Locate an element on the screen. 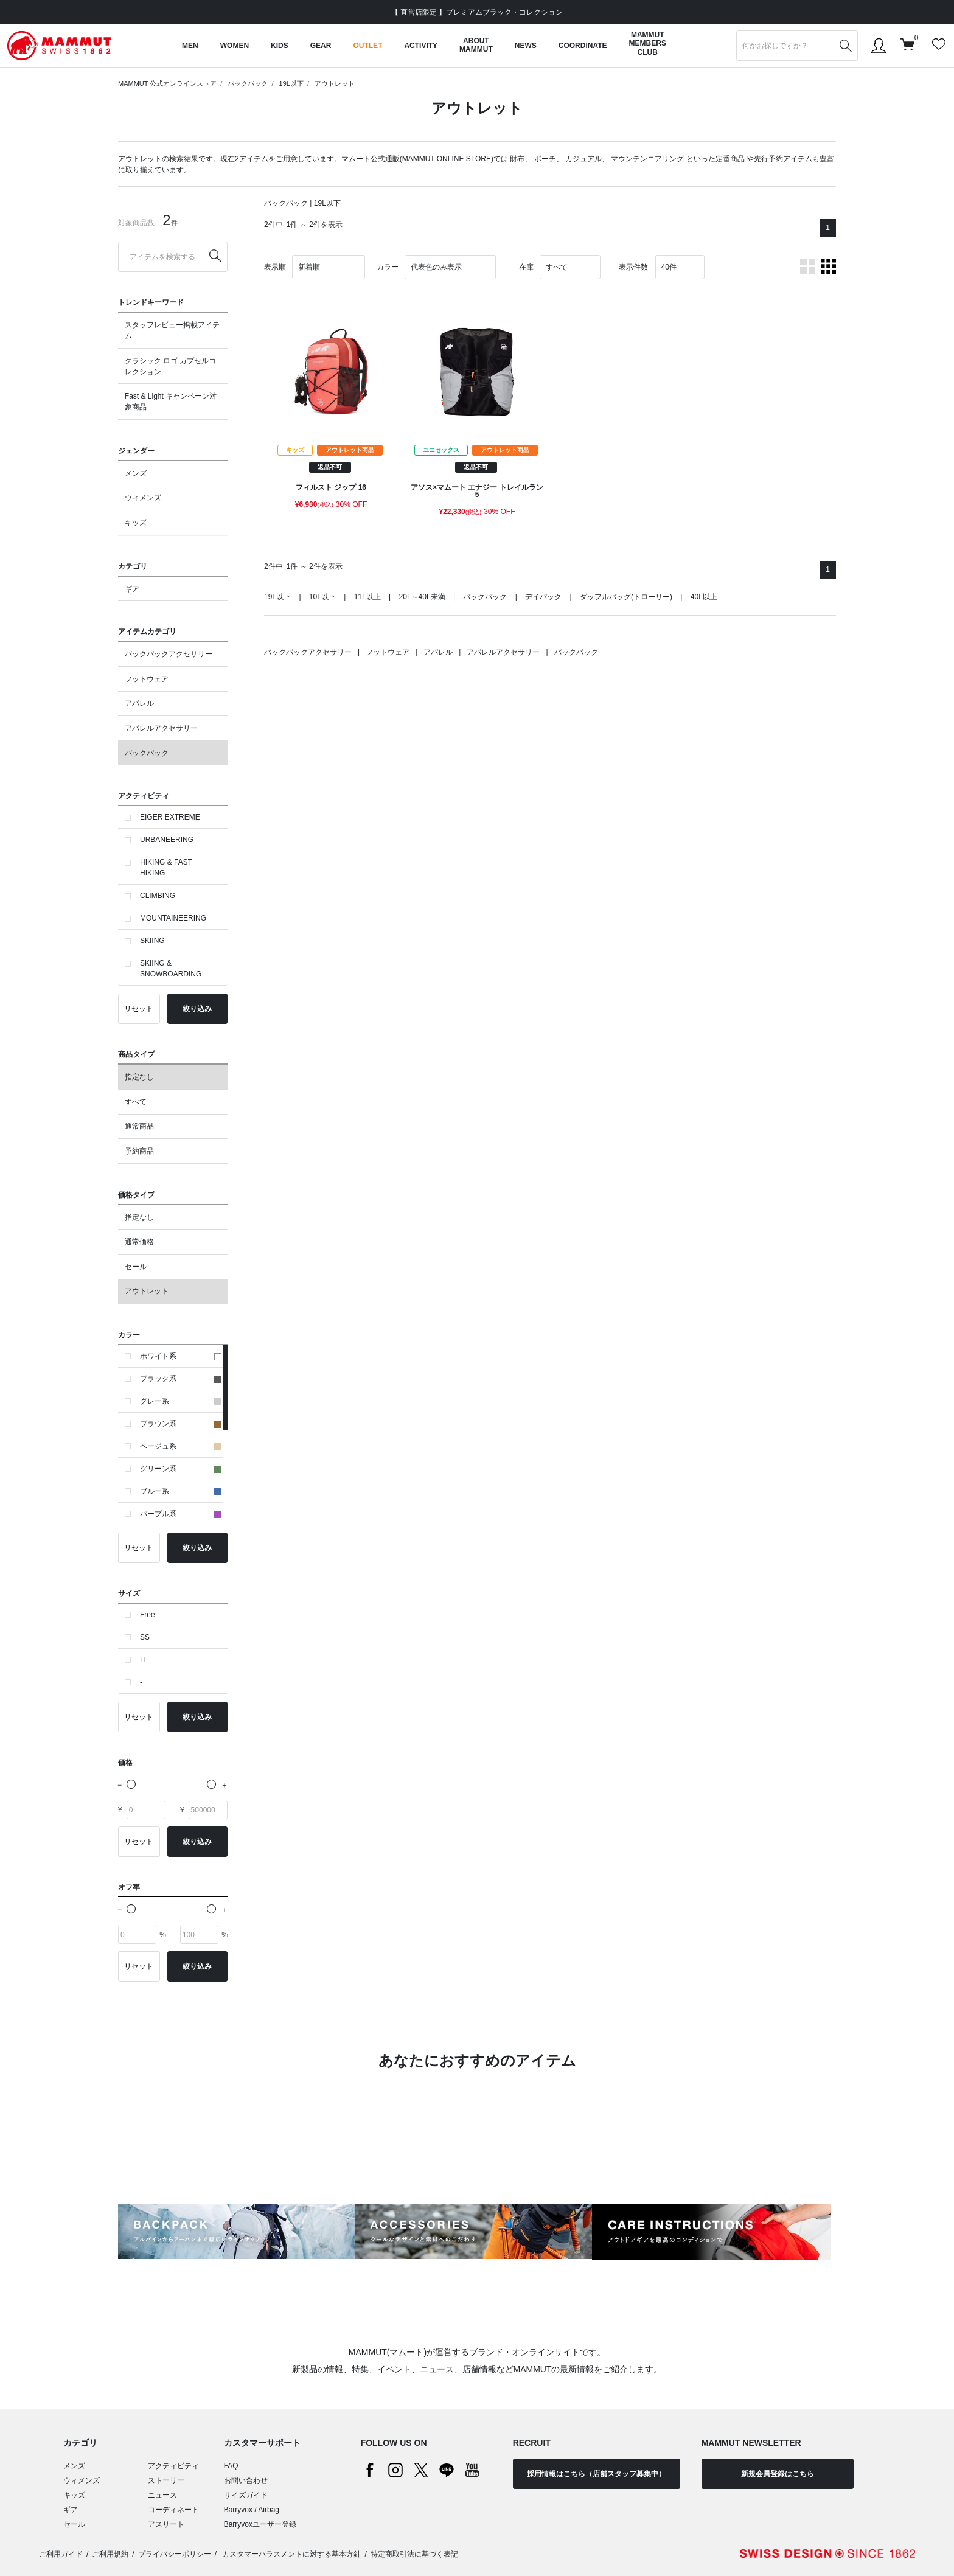  通常価格 is located at coordinates (139, 1242).